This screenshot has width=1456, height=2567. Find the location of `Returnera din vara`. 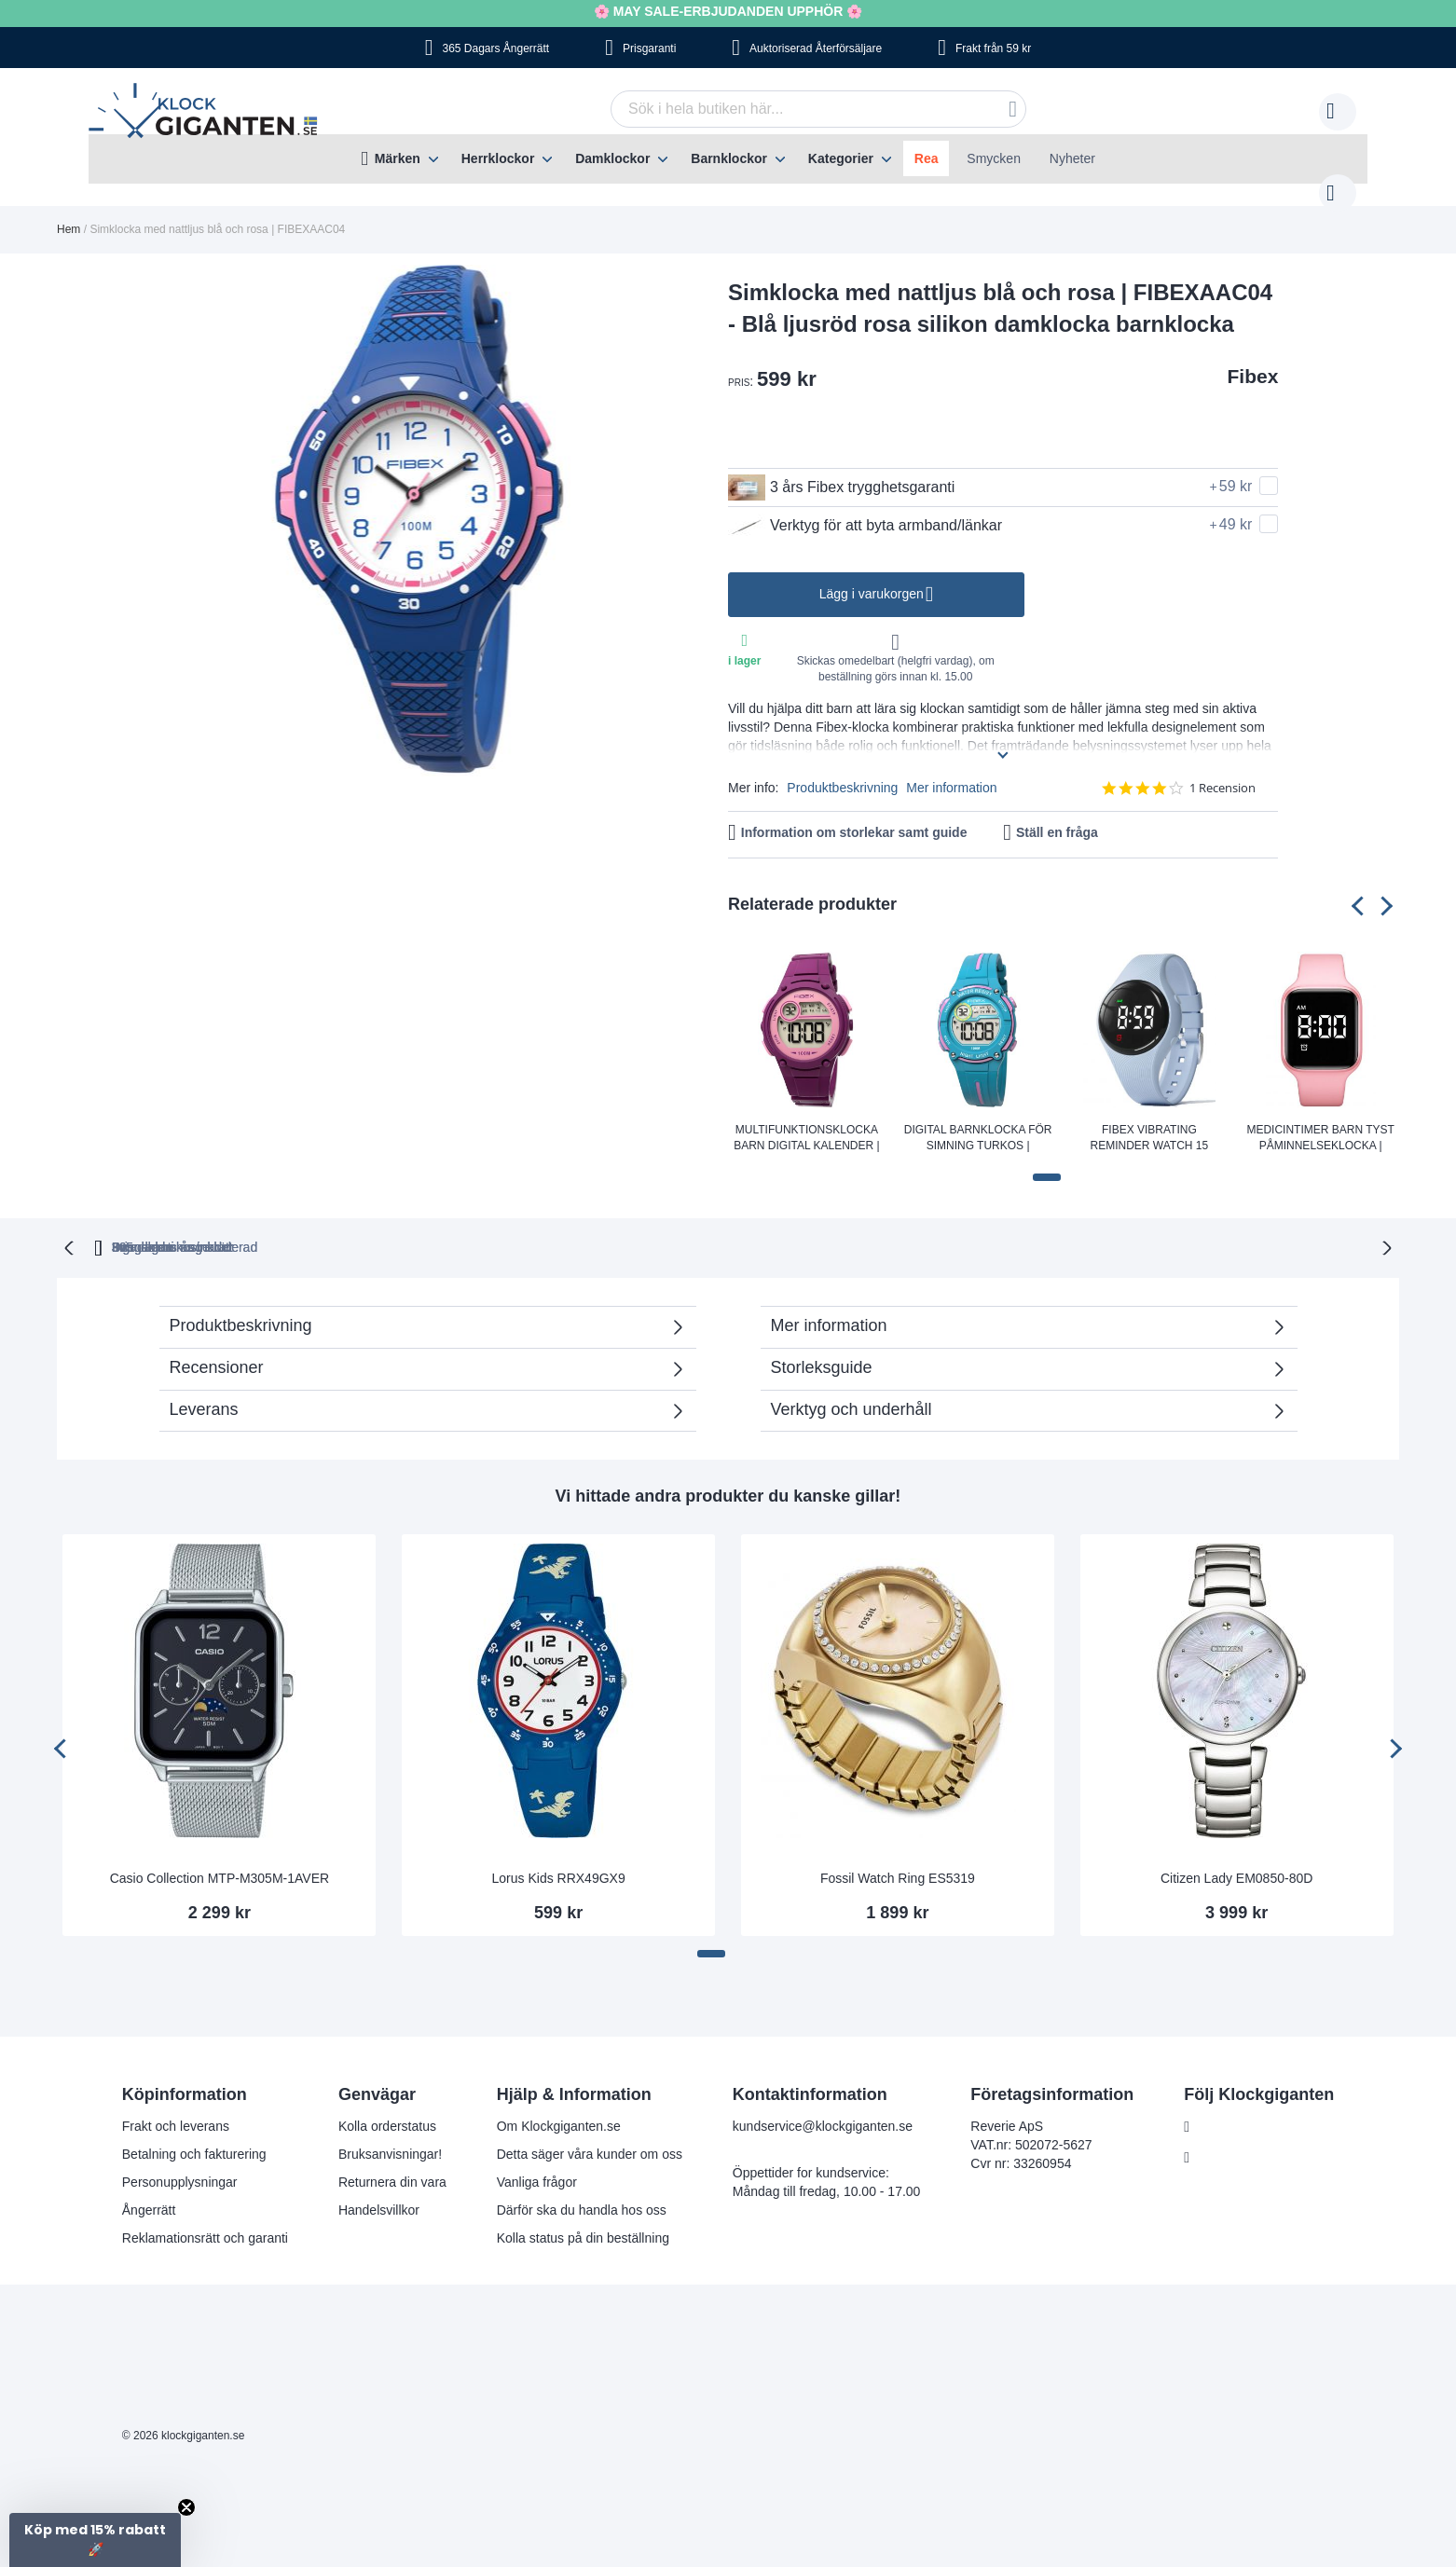

Returnera din vara is located at coordinates (392, 2161).